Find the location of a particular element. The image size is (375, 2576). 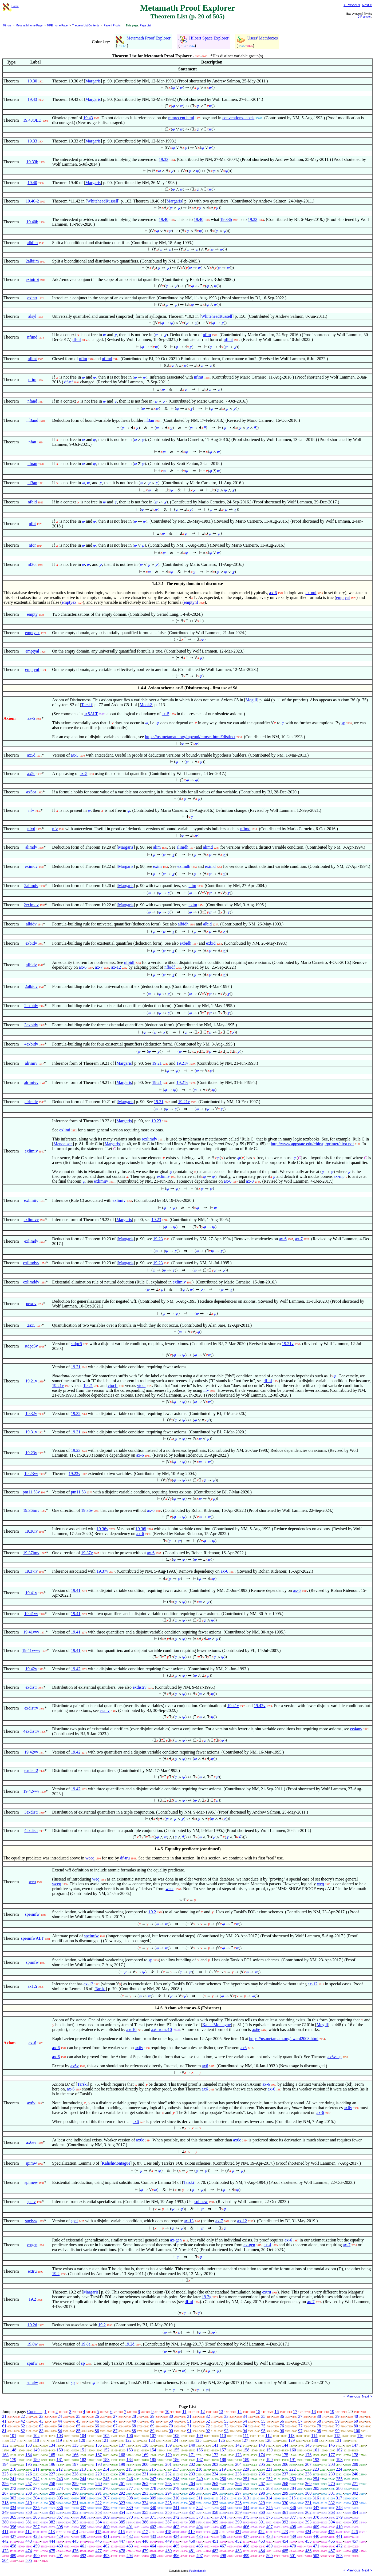

ax6e is located at coordinates (256, 2029).